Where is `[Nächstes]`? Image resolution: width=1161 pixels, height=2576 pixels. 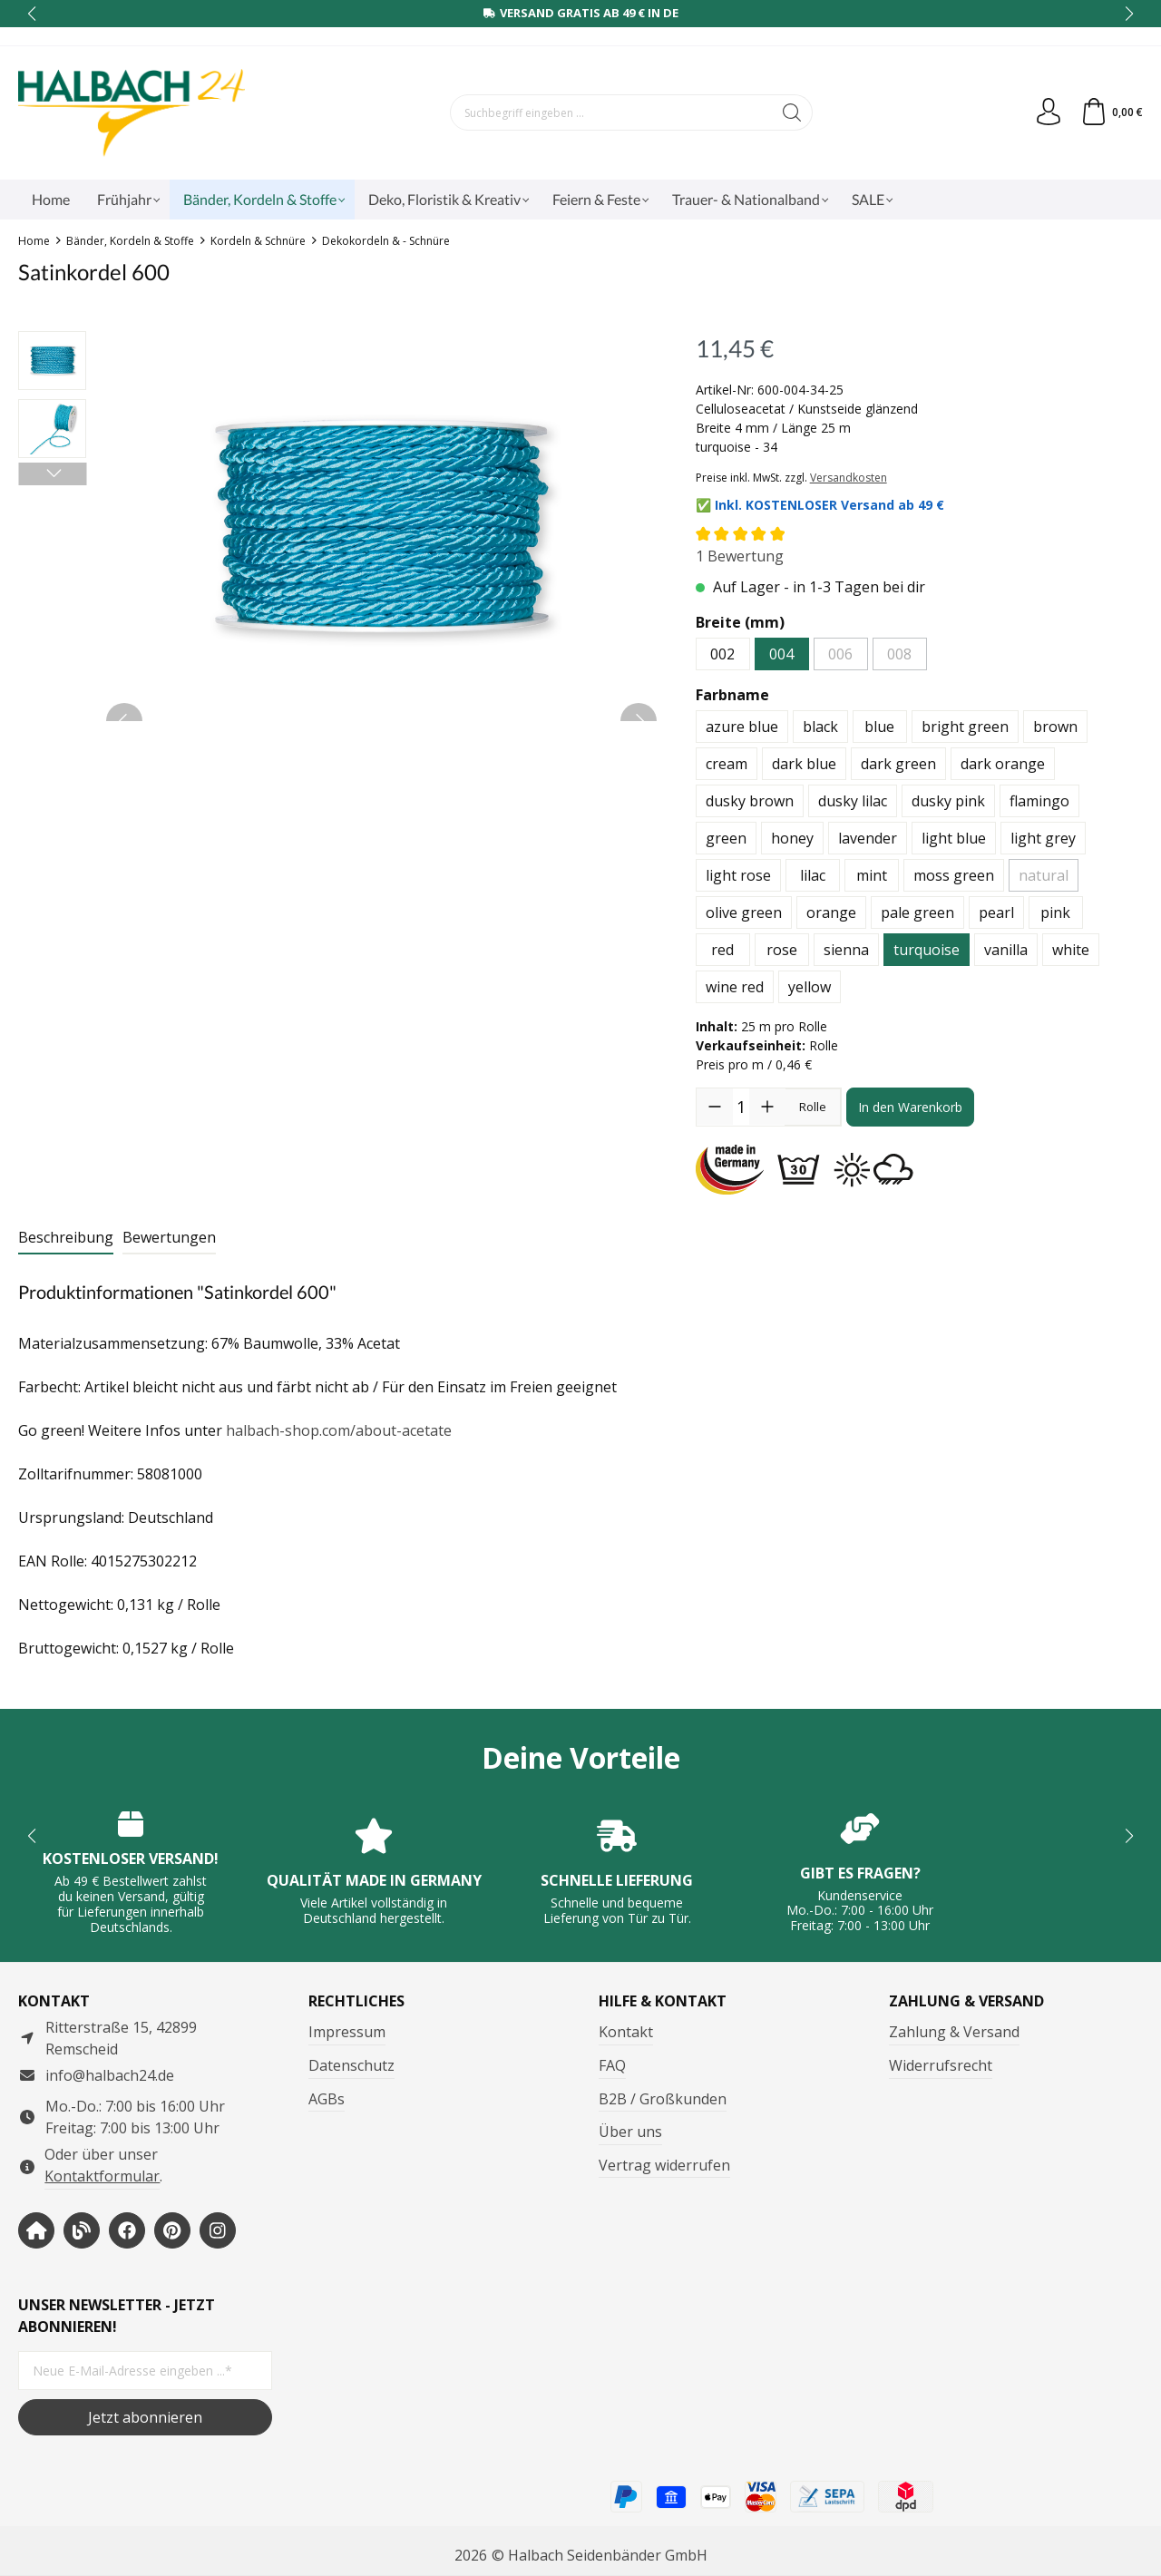
[Nächstes] is located at coordinates (52, 474).